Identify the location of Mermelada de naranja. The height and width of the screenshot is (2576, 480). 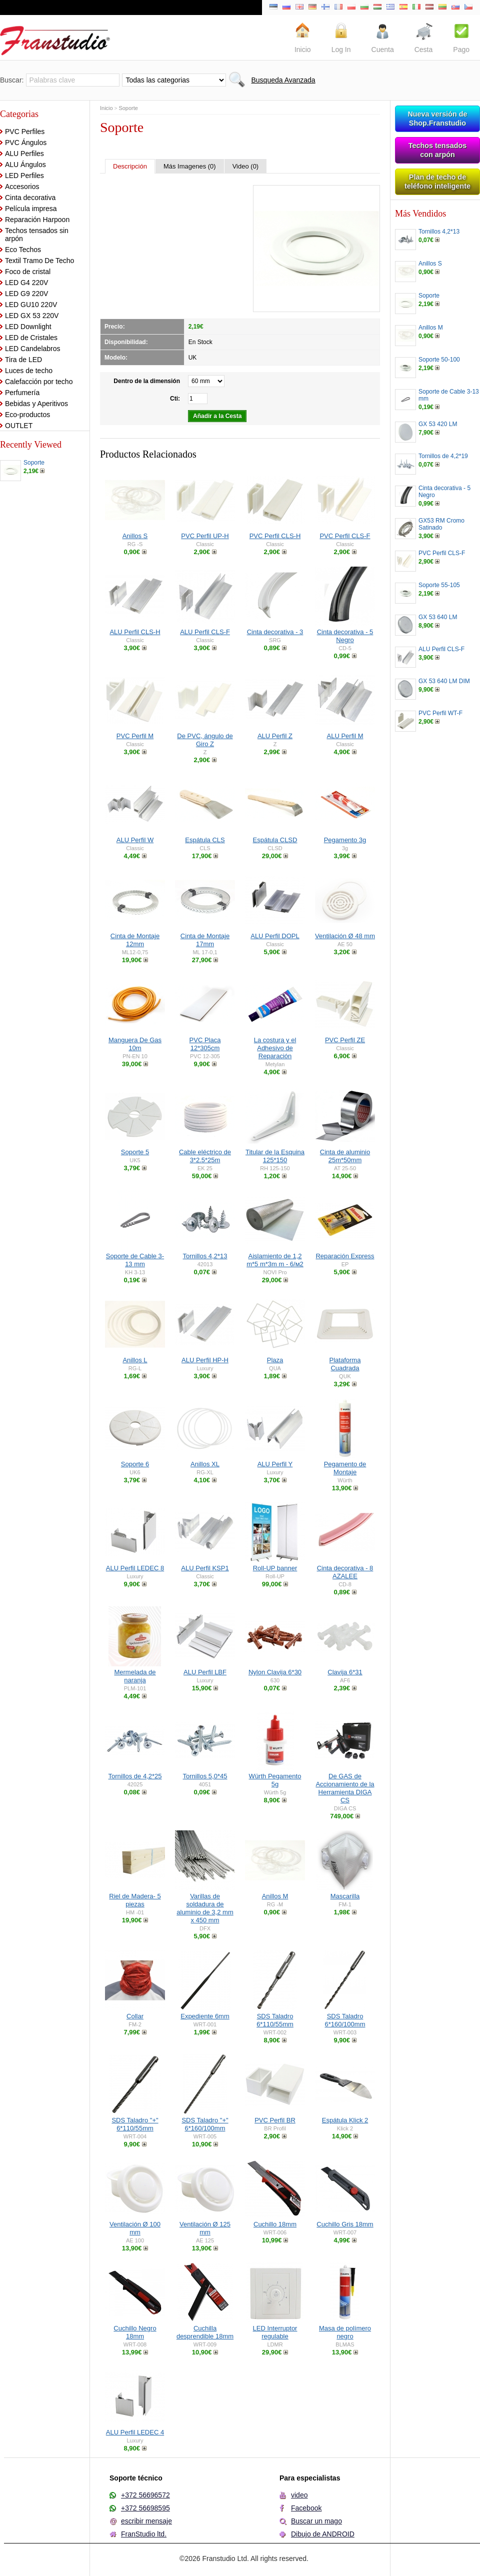
(135, 1676).